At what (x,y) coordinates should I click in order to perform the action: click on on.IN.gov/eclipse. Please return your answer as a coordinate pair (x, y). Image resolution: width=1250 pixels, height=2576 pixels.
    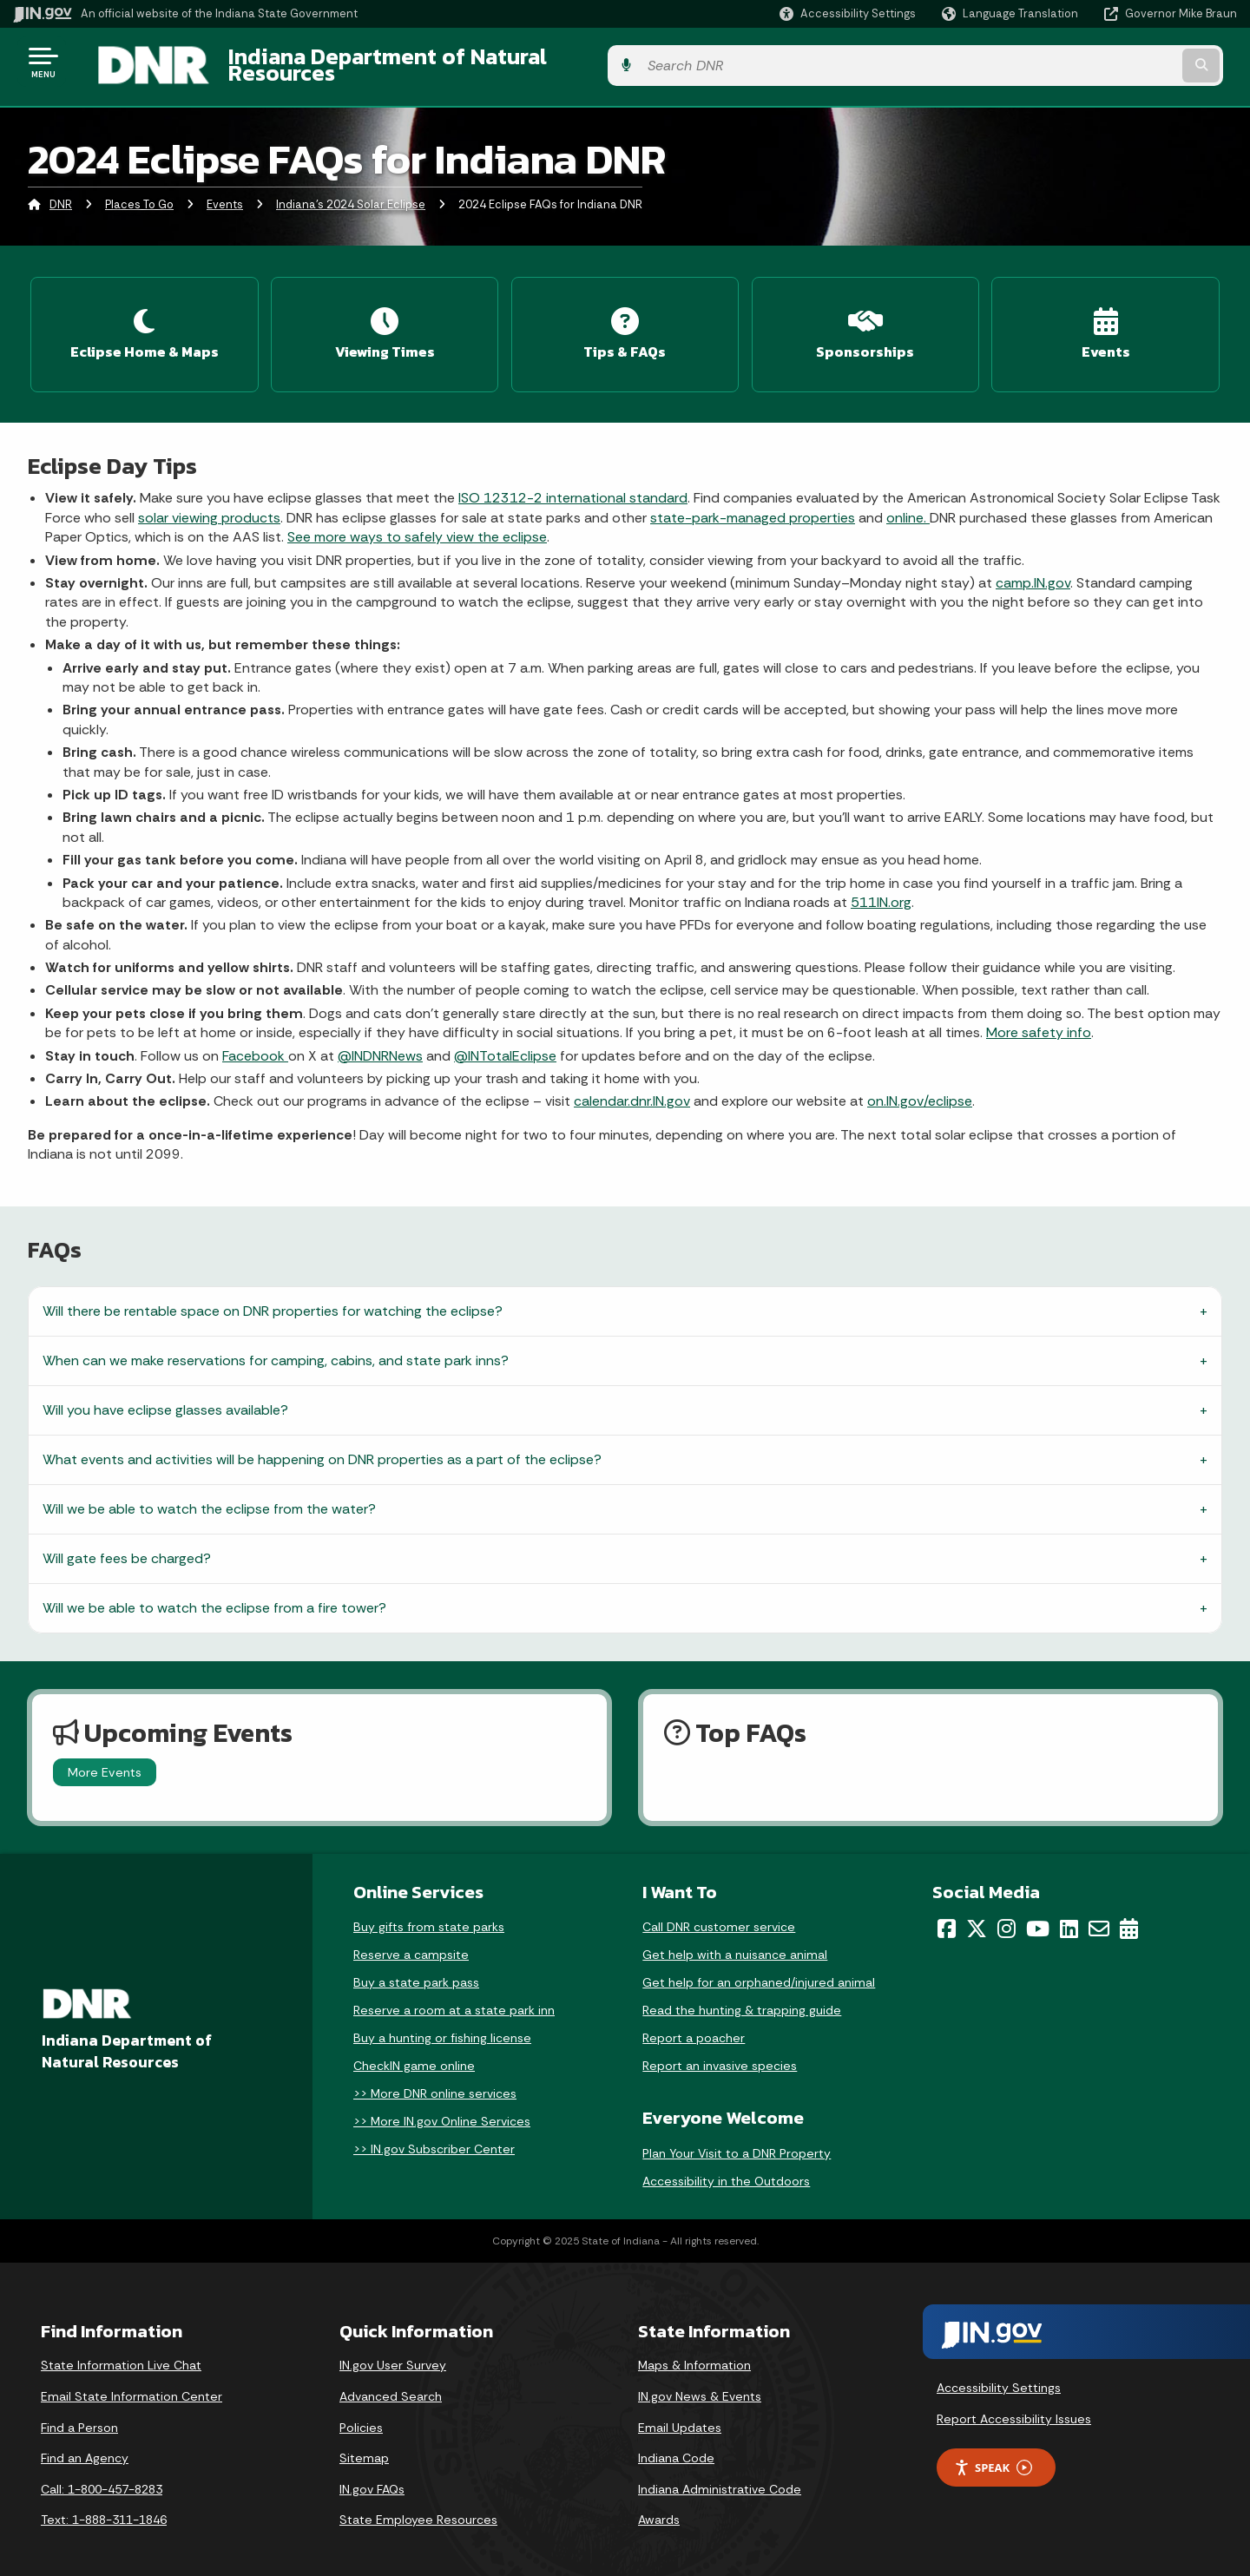
    Looking at the image, I should click on (919, 1086).